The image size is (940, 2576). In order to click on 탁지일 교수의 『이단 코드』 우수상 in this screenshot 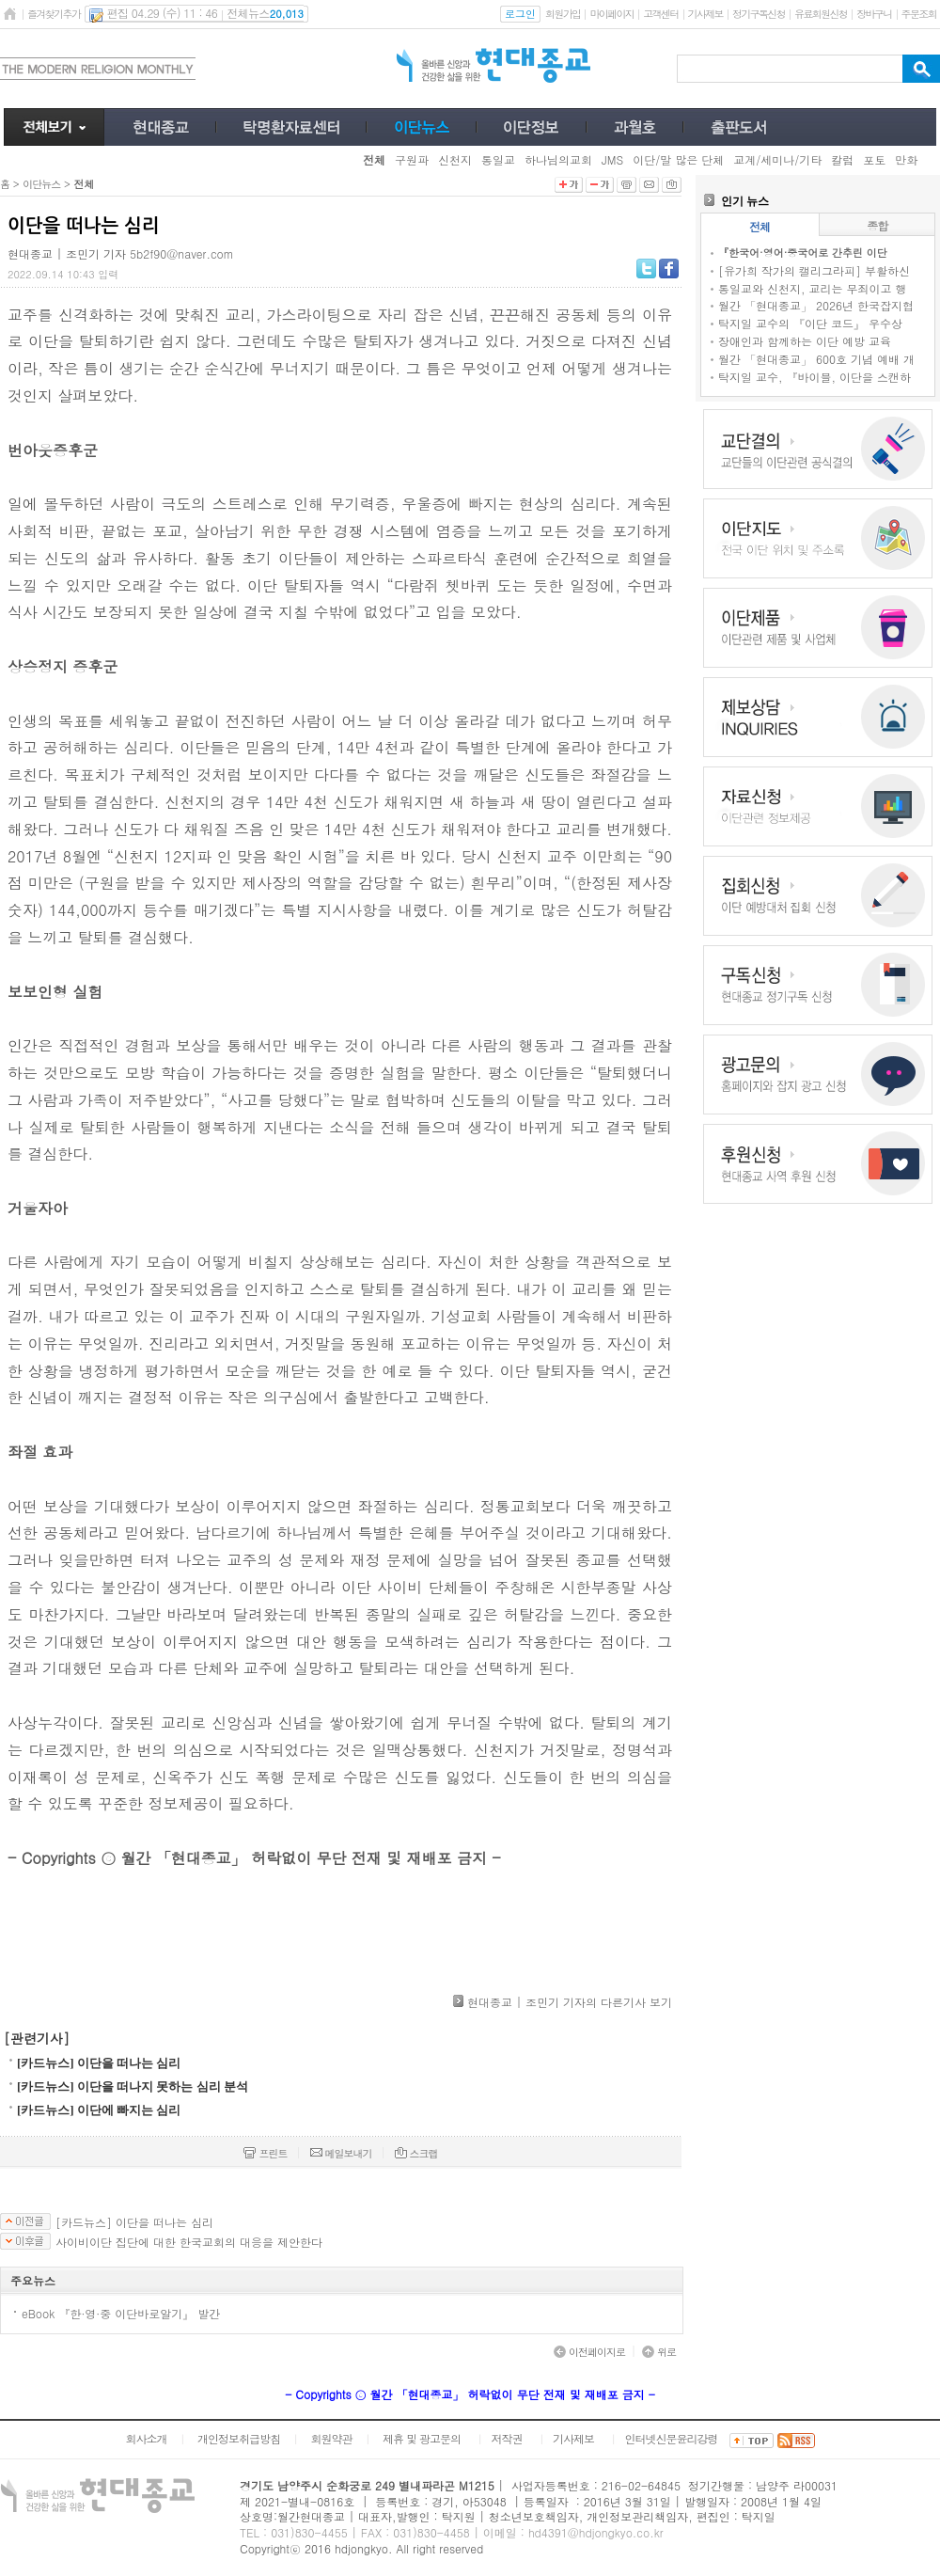, I will do `click(810, 323)`.